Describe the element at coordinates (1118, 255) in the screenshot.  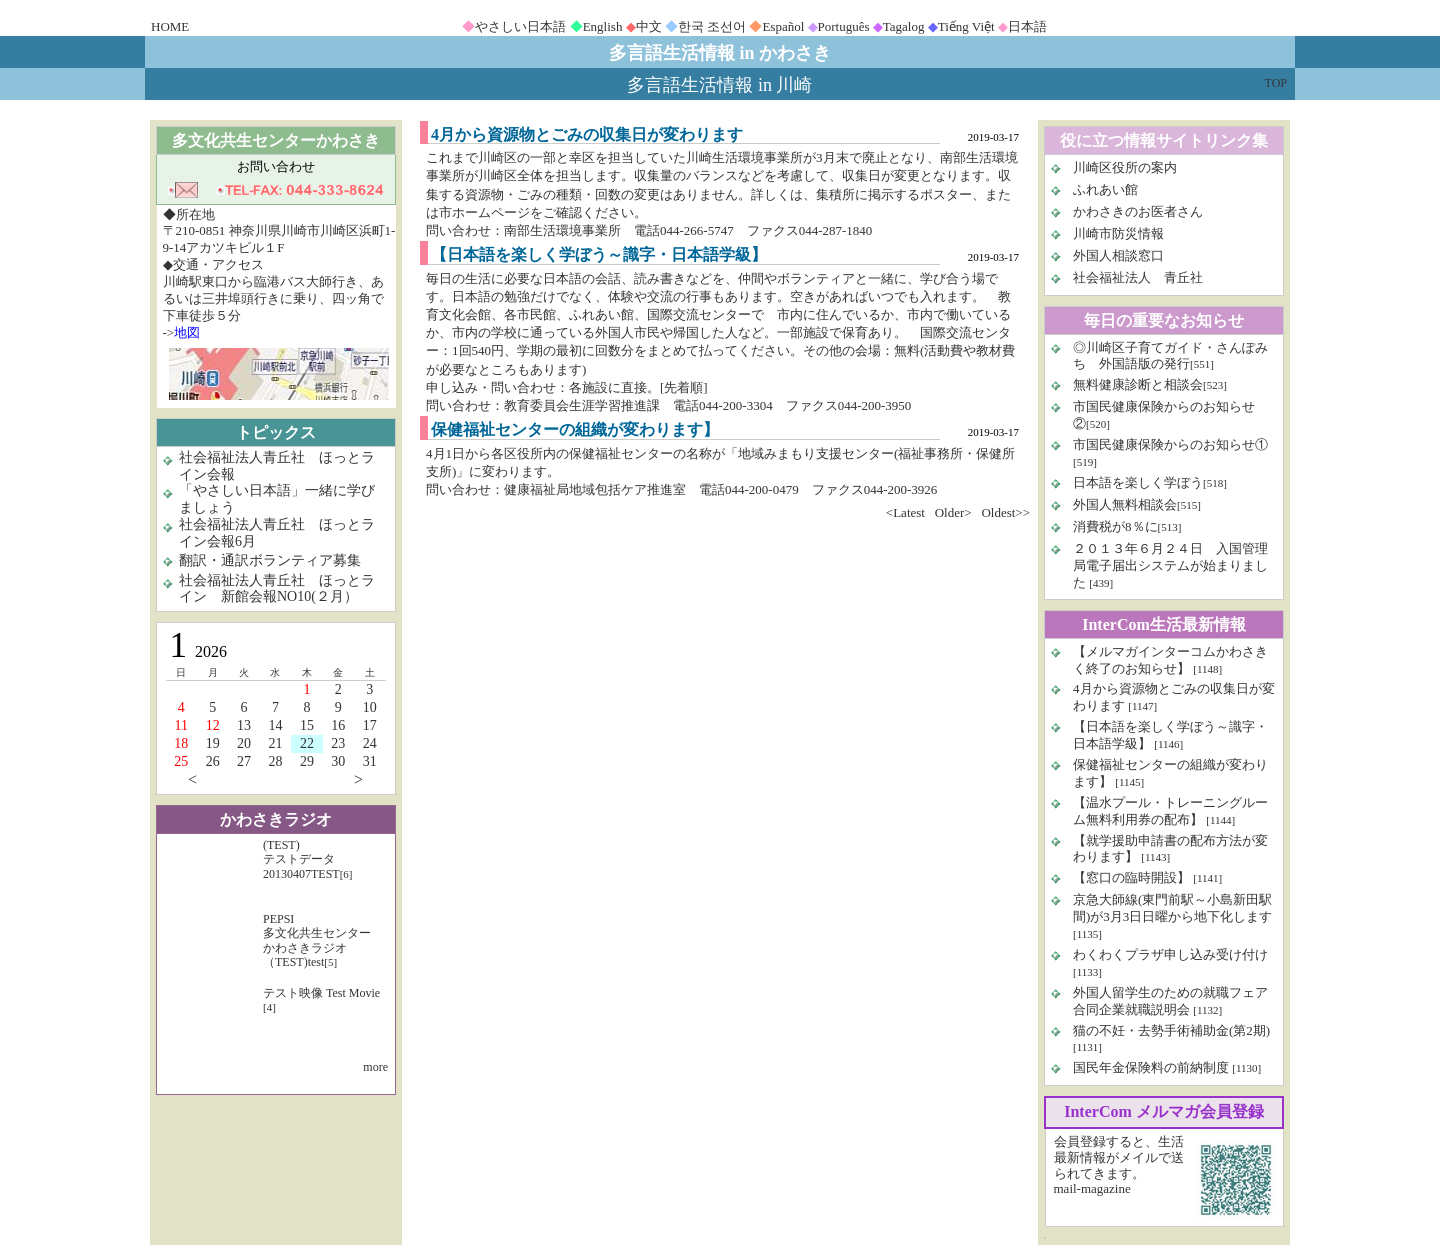
I see `外国人相談窓口` at that location.